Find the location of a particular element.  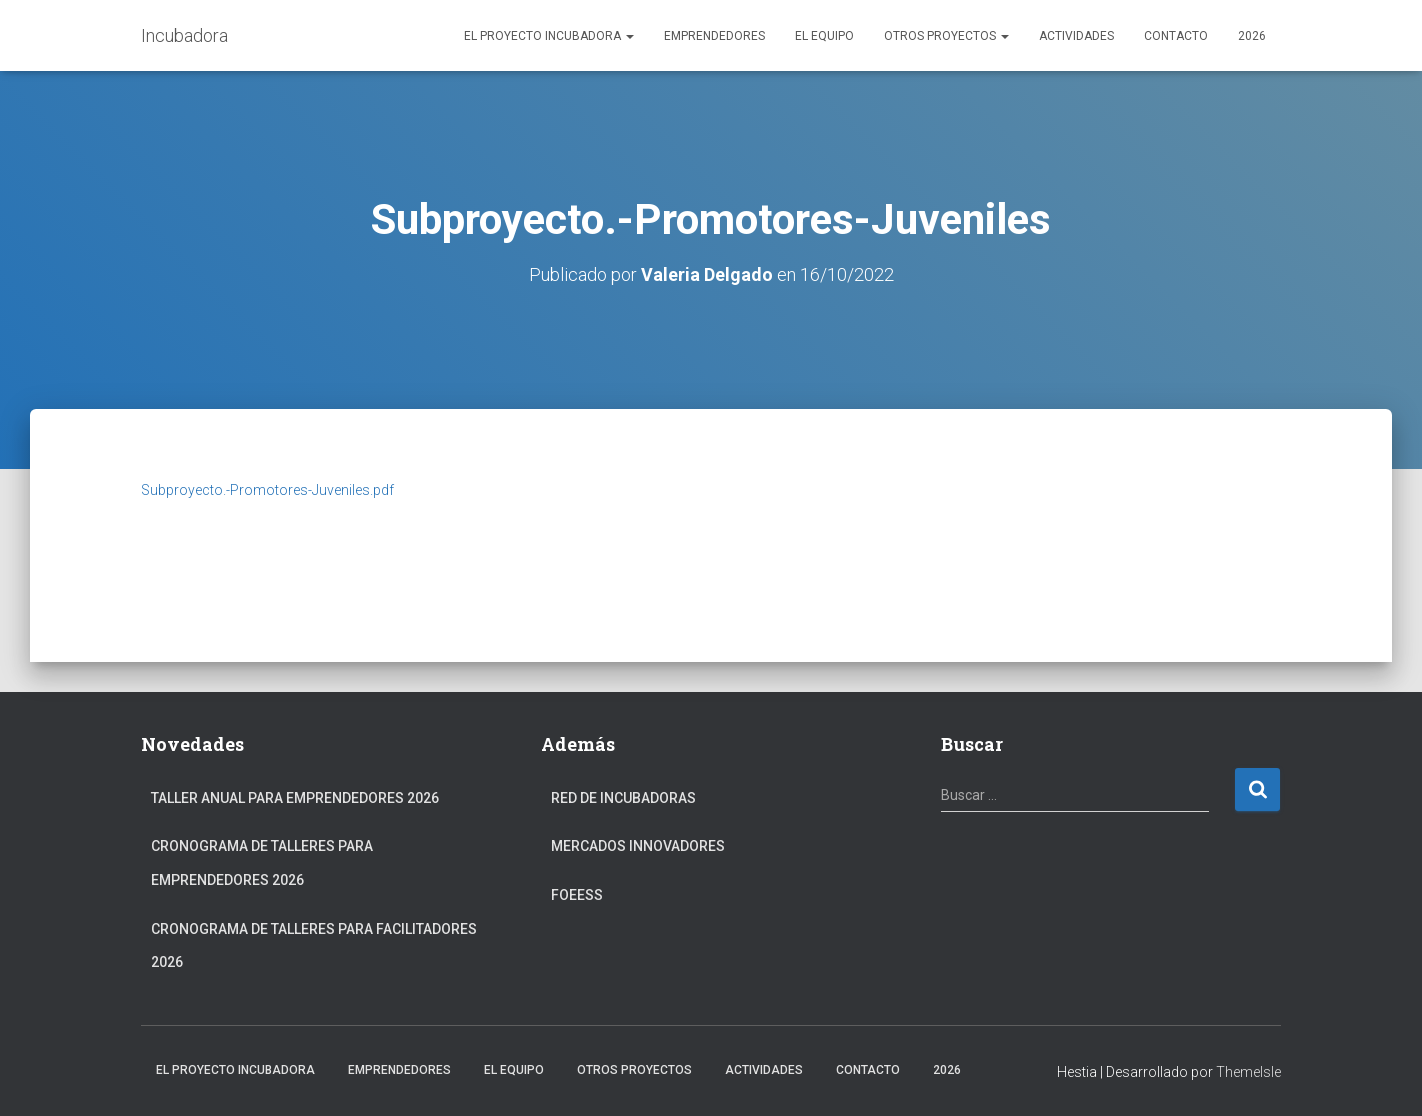

Taller anual para Emprendedores 2026 is located at coordinates (295, 798).